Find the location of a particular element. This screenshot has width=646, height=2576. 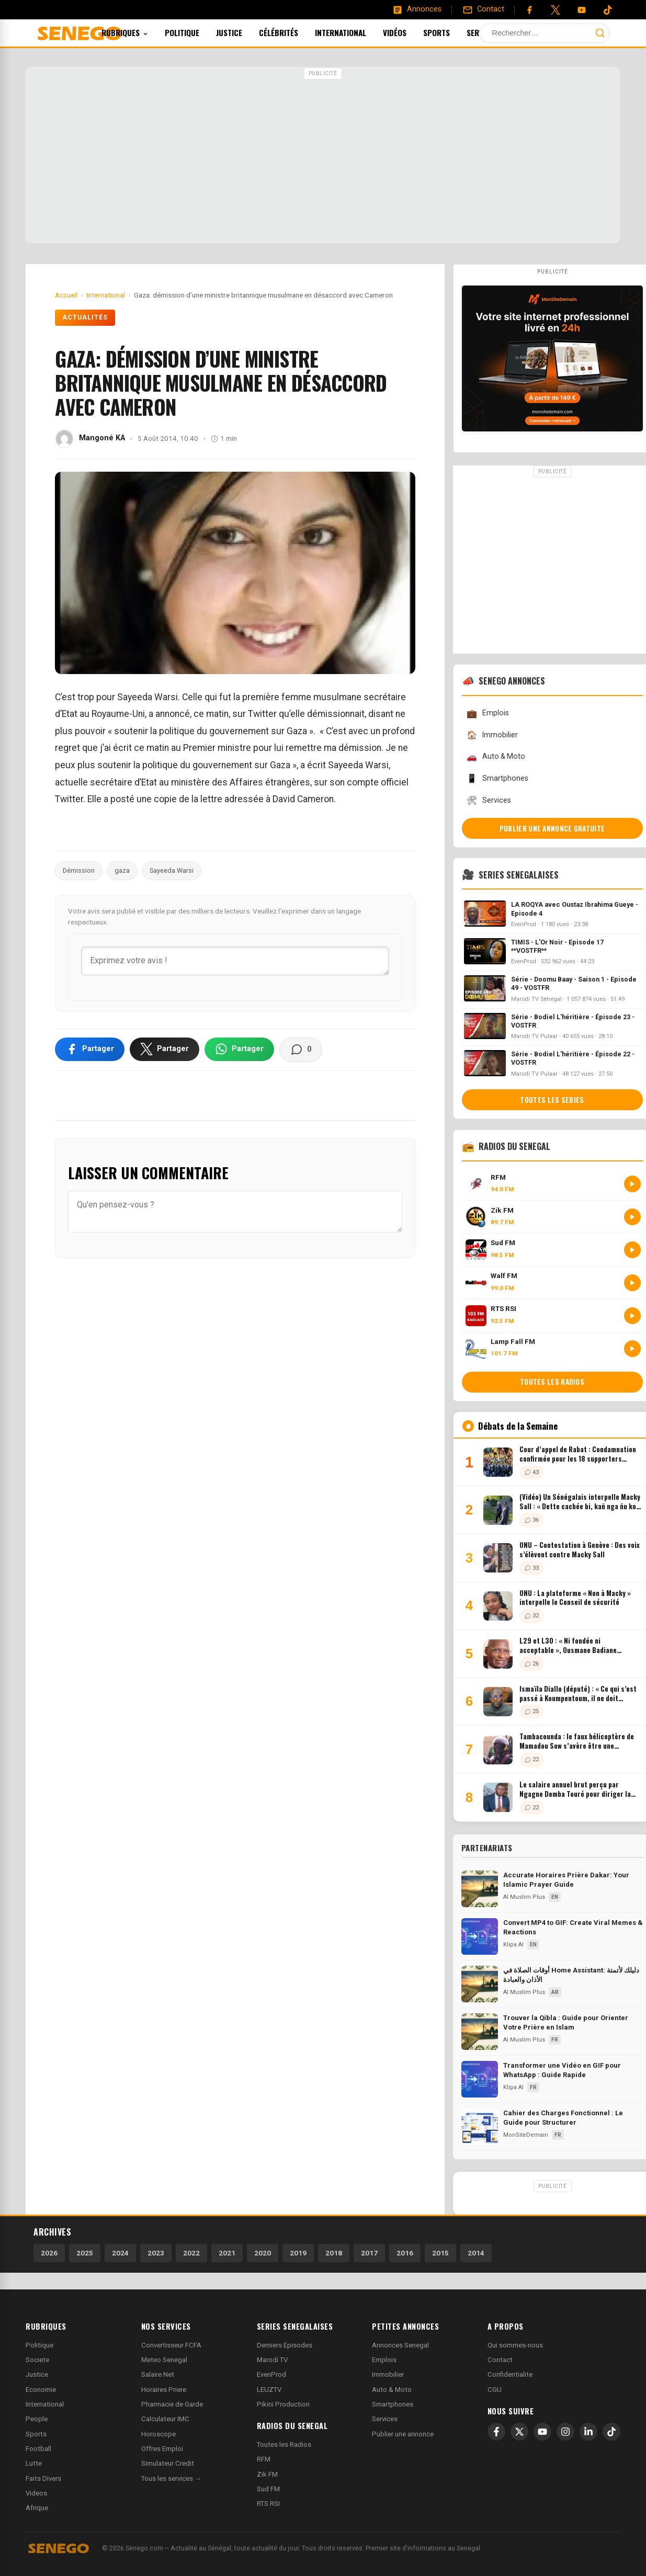

Contact is located at coordinates (500, 2360).